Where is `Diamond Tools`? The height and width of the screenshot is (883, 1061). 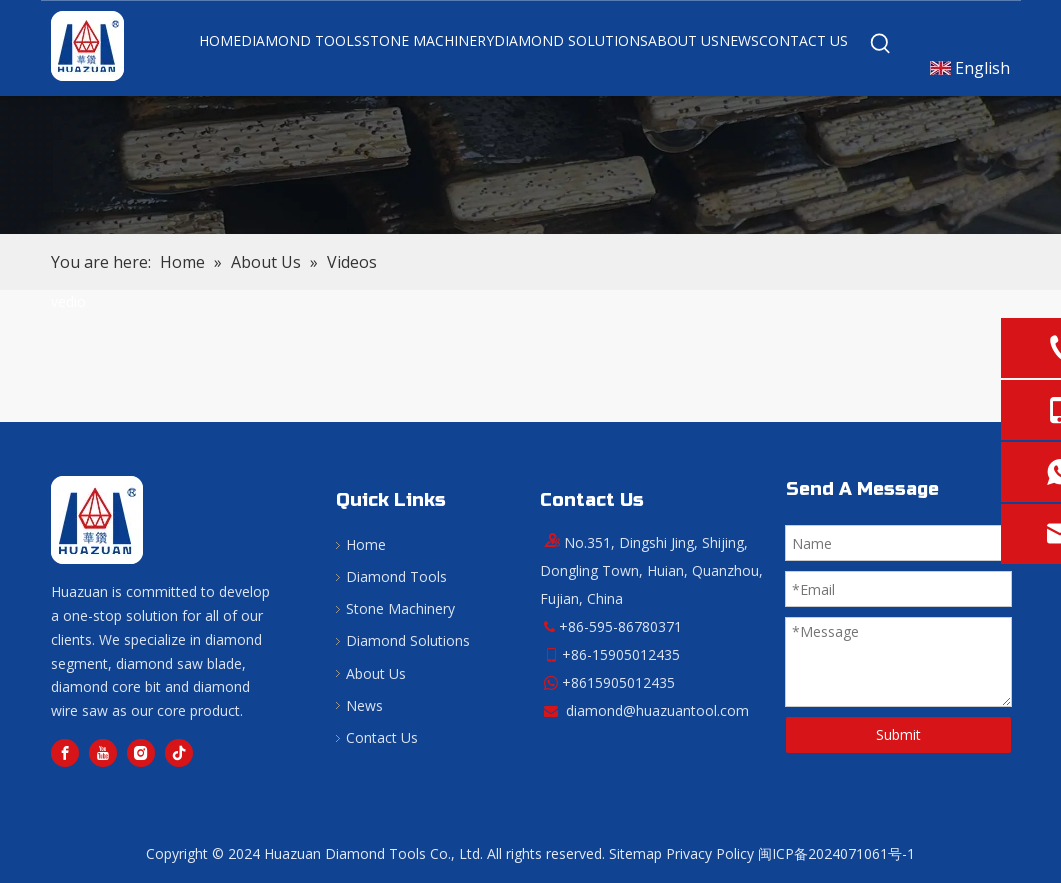
Diamond Tools is located at coordinates (396, 576).